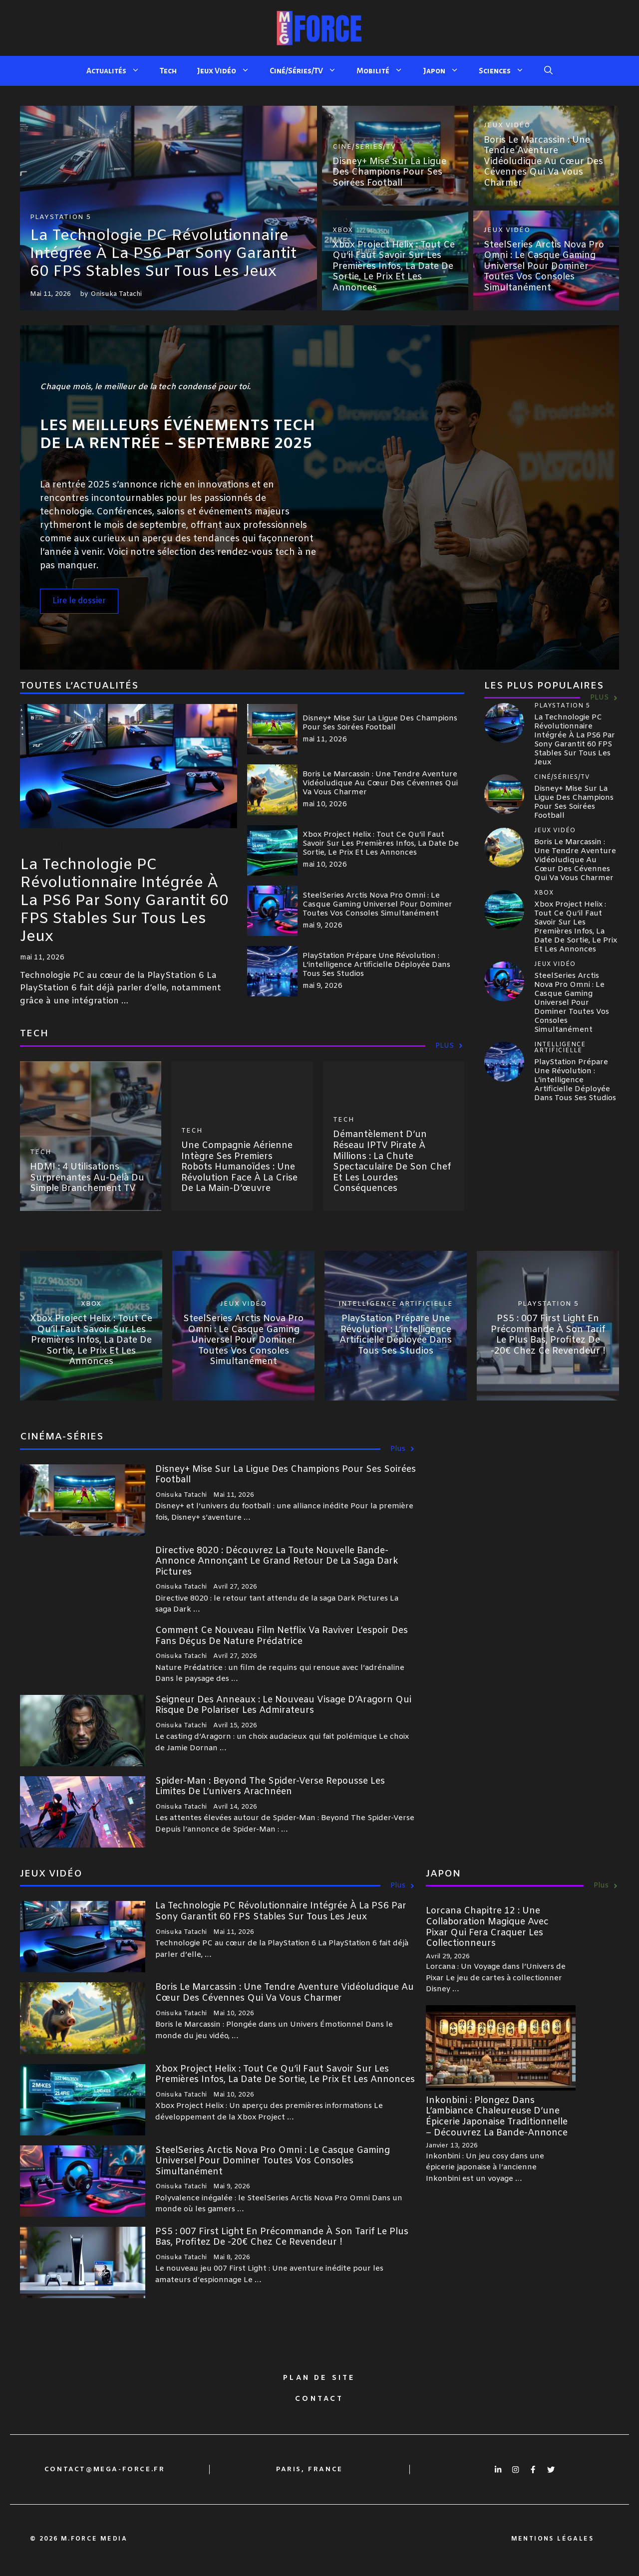 This screenshot has width=639, height=2576. Describe the element at coordinates (395, 1304) in the screenshot. I see `Intelligence Artificielle` at that location.